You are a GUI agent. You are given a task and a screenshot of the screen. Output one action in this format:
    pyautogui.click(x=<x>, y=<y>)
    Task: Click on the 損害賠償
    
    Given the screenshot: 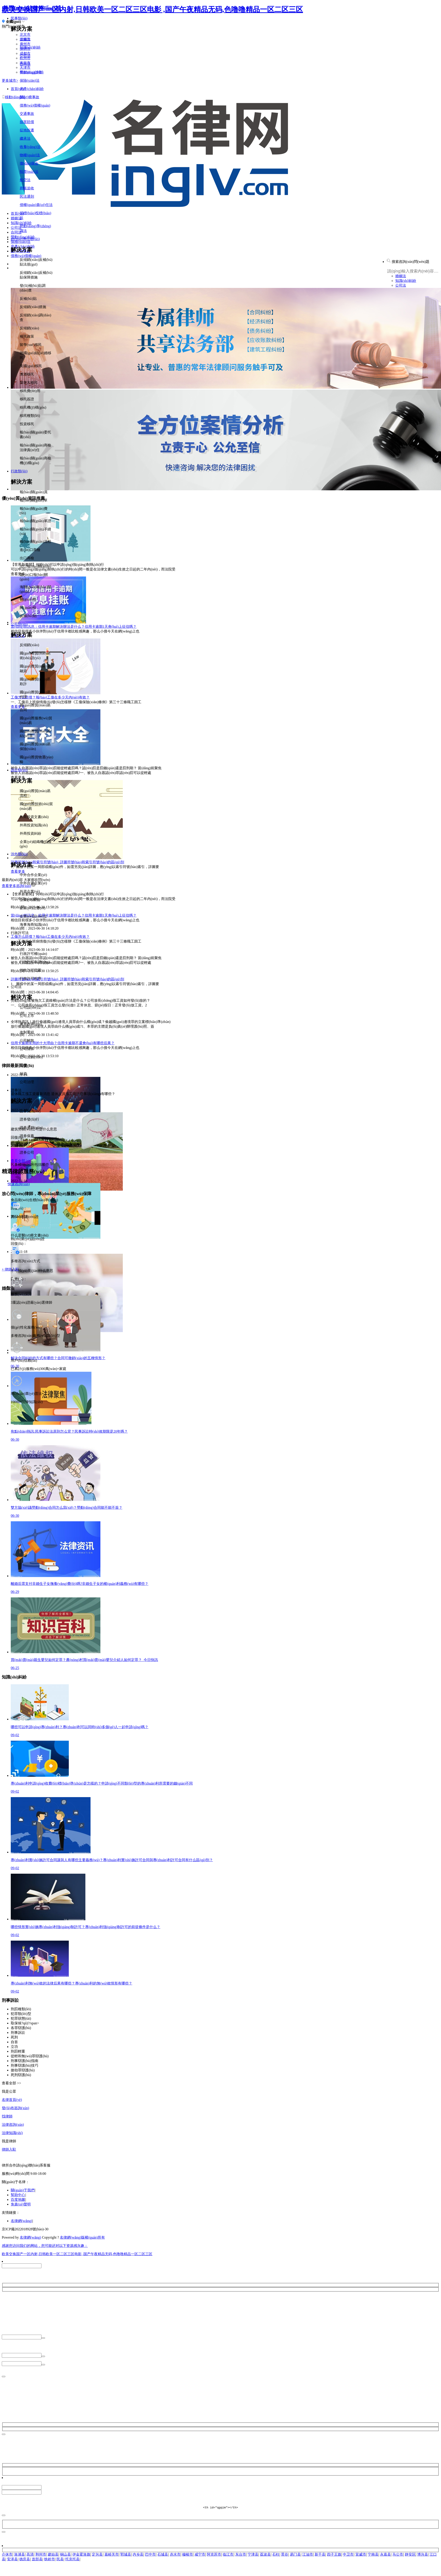 What is the action you would take?
    pyautogui.click(x=27, y=122)
    